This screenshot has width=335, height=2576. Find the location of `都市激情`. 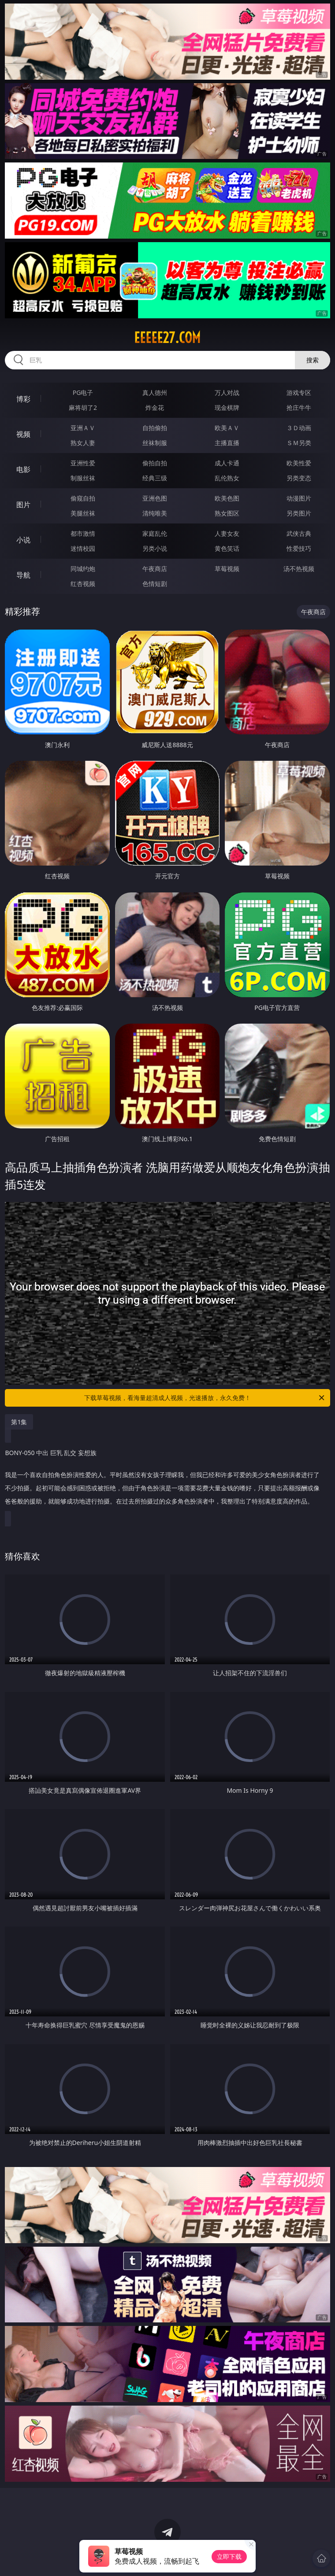

都市激情 is located at coordinates (83, 533).